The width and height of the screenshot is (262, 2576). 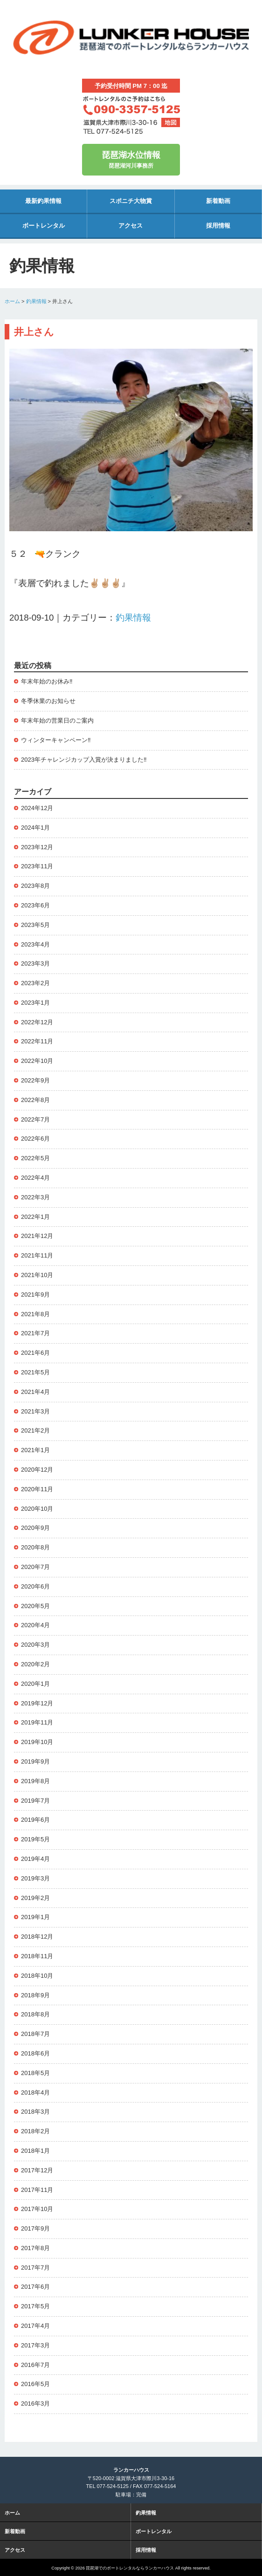 What do you see at coordinates (35, 2014) in the screenshot?
I see `2018年8月` at bounding box center [35, 2014].